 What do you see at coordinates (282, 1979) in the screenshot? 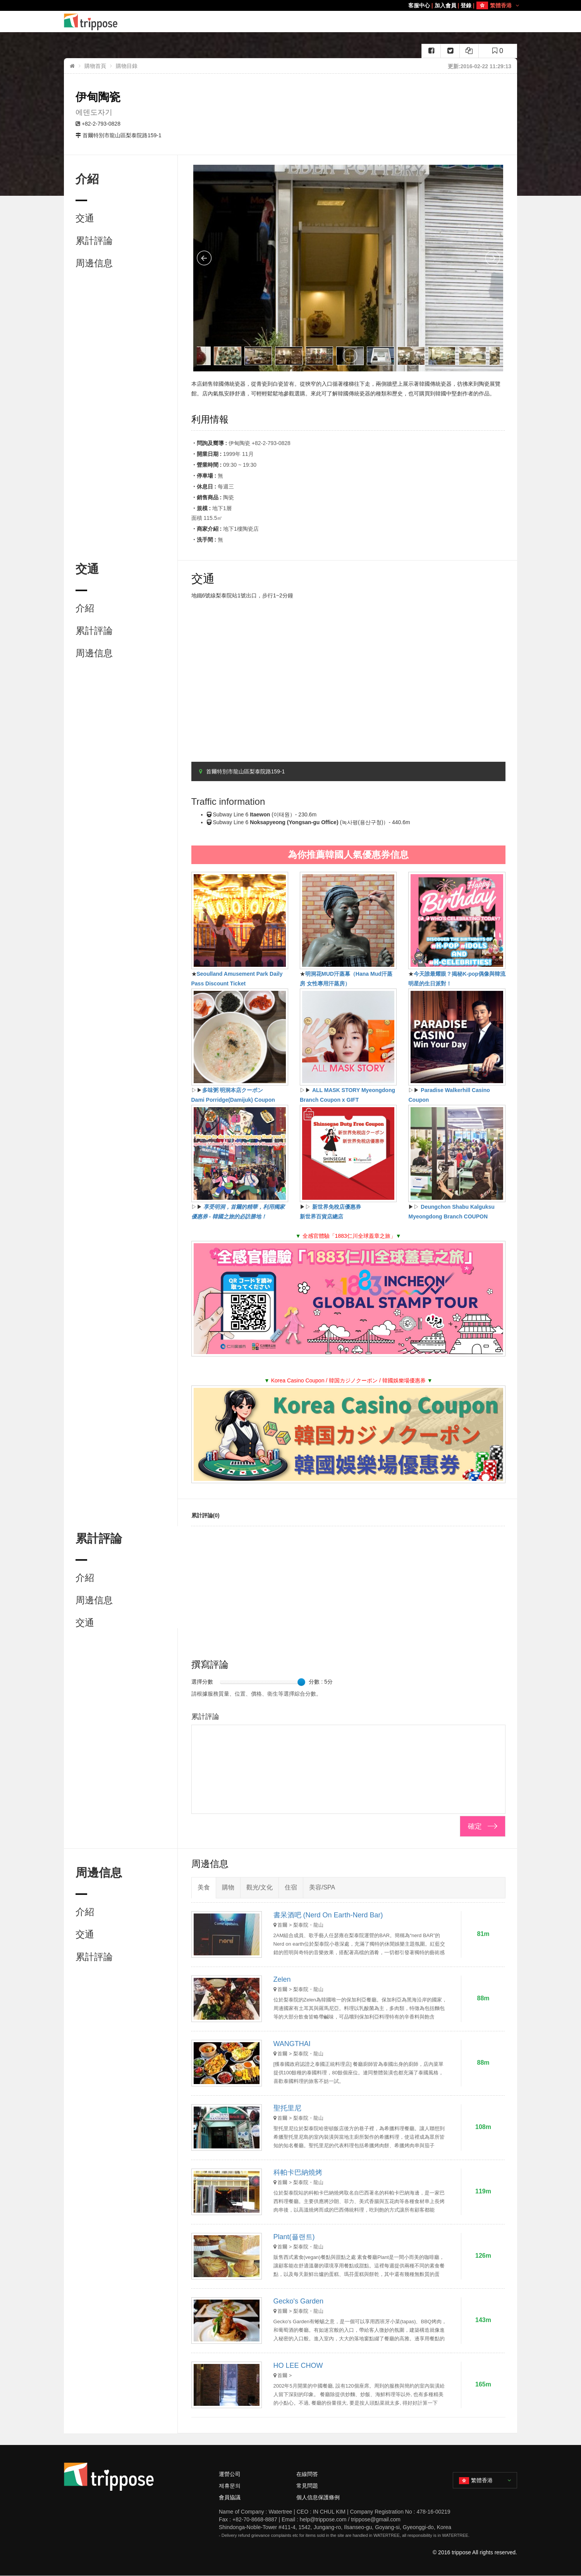
I see `Zelen` at bounding box center [282, 1979].